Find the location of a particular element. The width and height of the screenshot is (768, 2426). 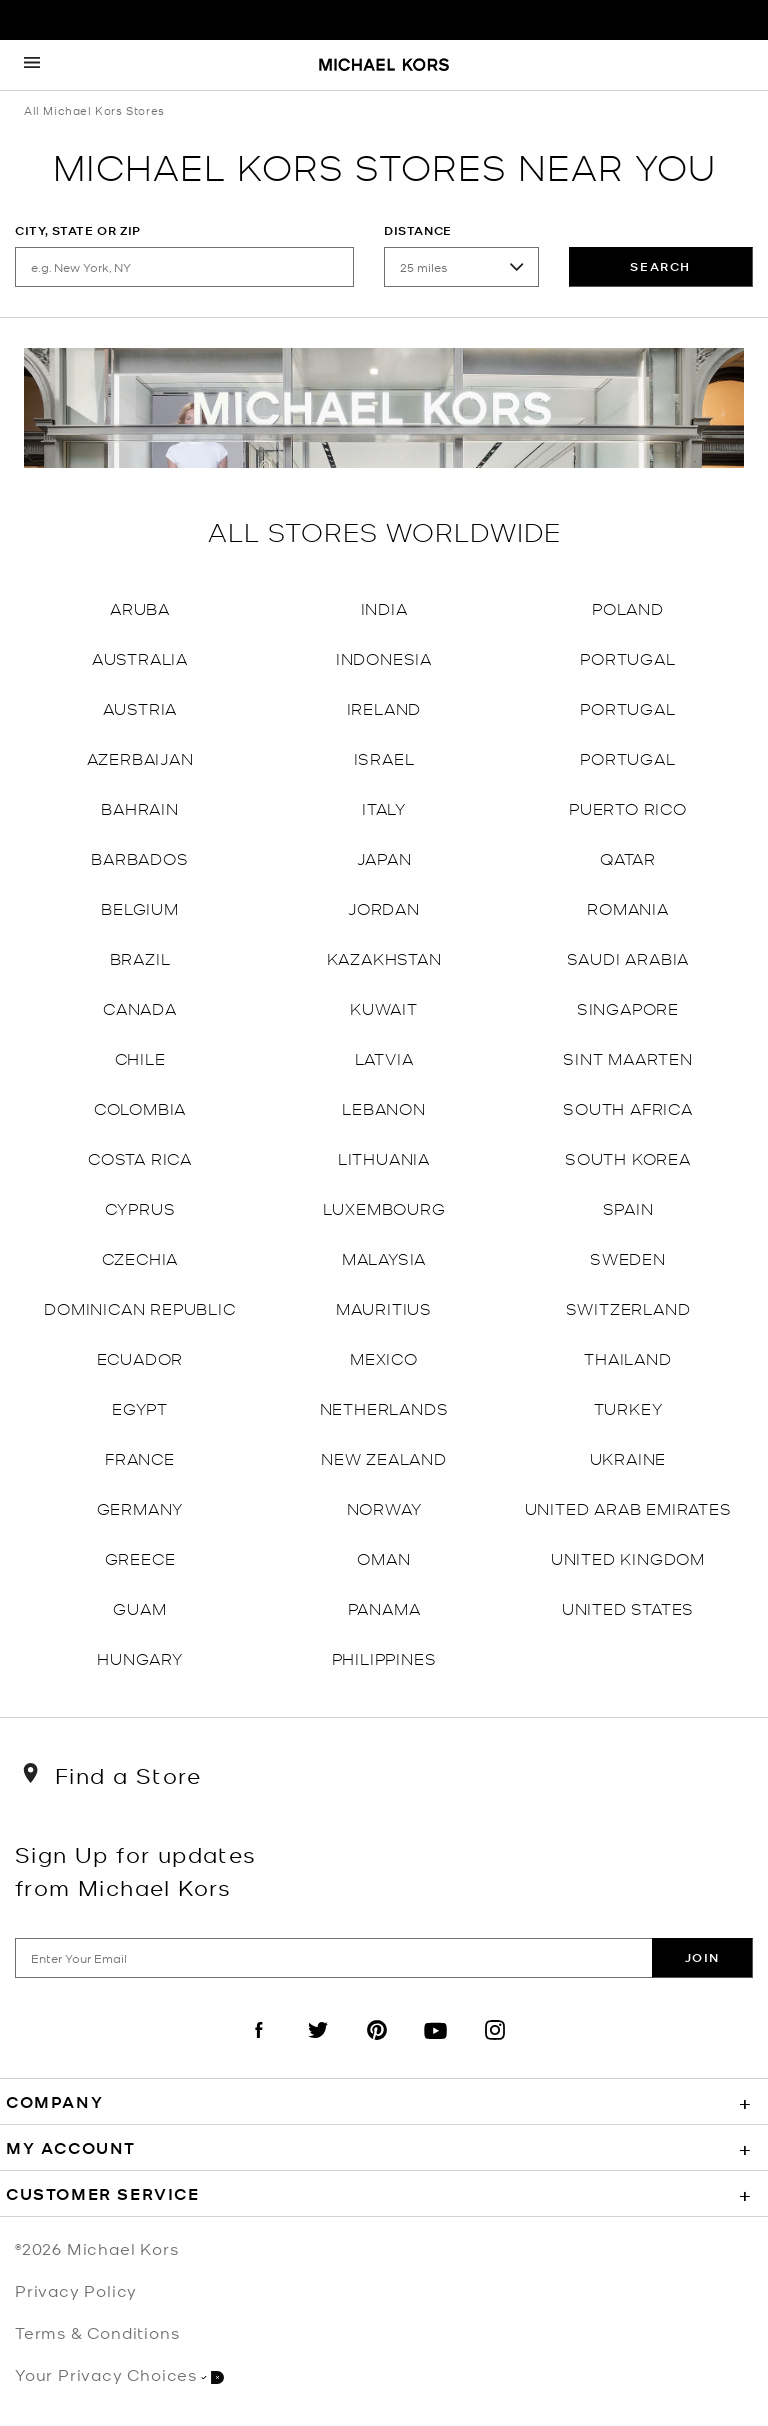

Spain is located at coordinates (628, 1207).